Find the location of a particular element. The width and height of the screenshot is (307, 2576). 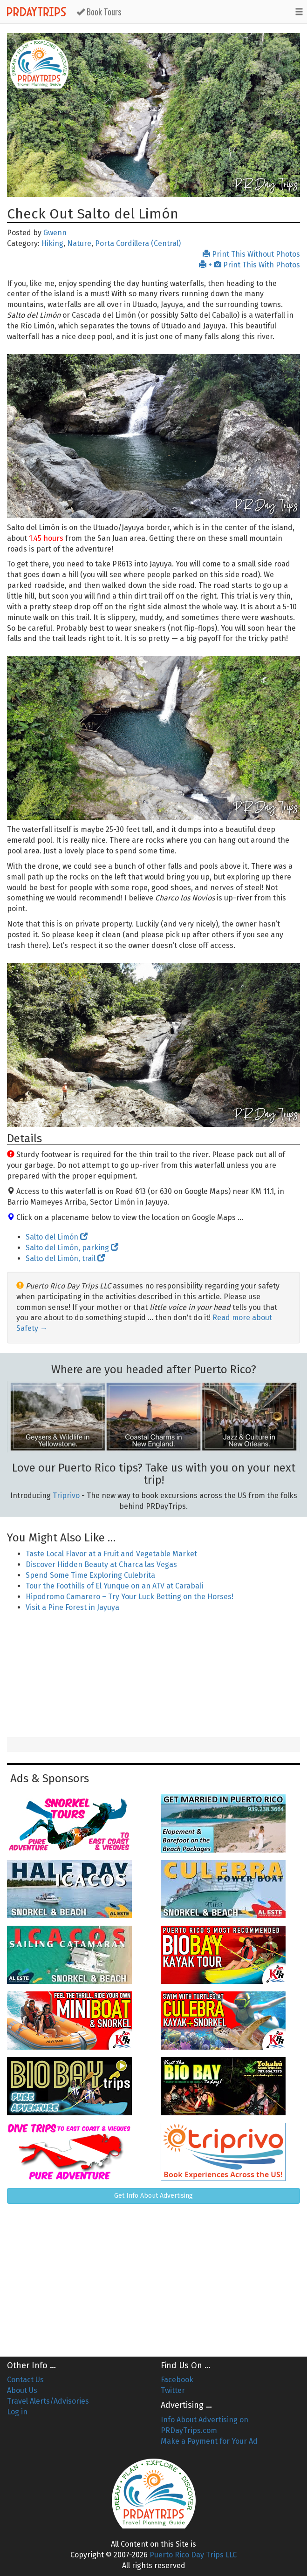

Hipodromo Camarero – Try Your Luck Betting on the Horses! is located at coordinates (129, 1596).